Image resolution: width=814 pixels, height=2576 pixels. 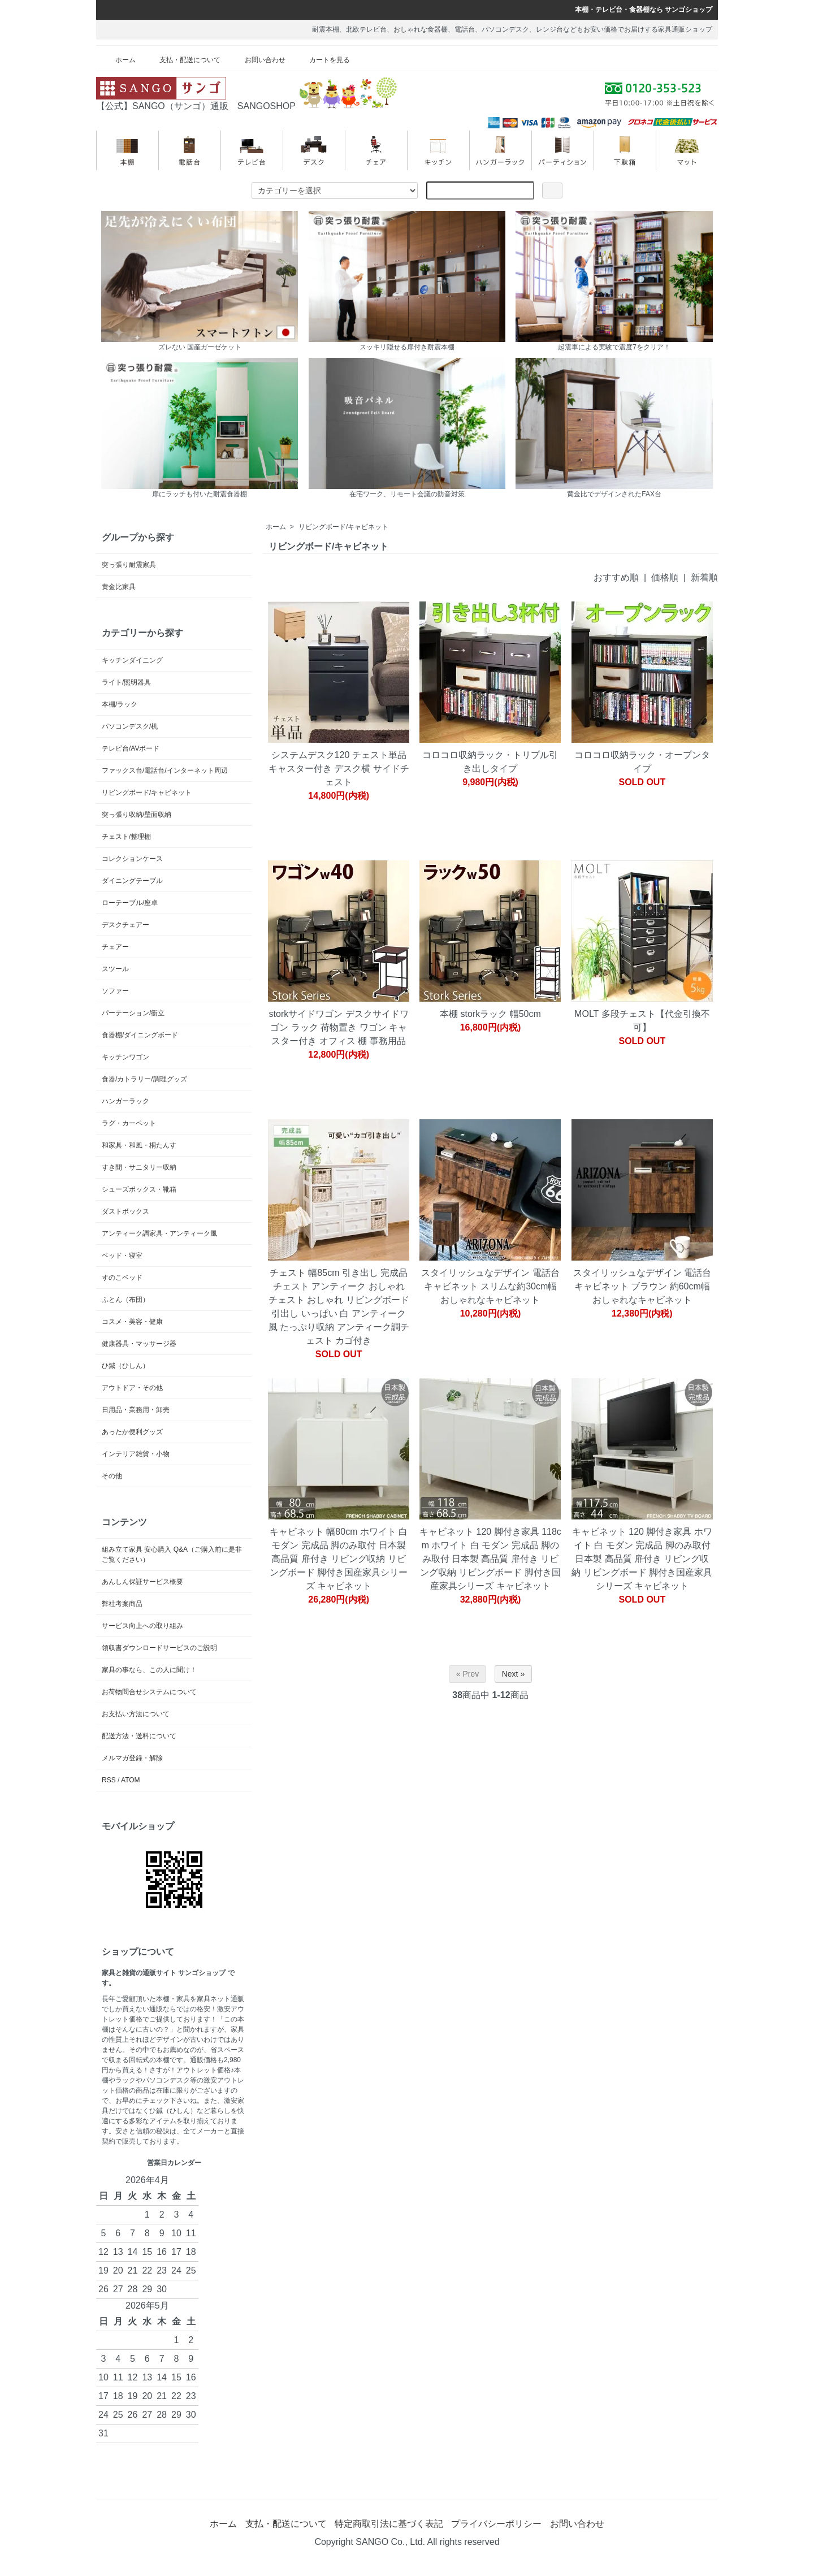 What do you see at coordinates (321, 60) in the screenshot?
I see `カートを見る` at bounding box center [321, 60].